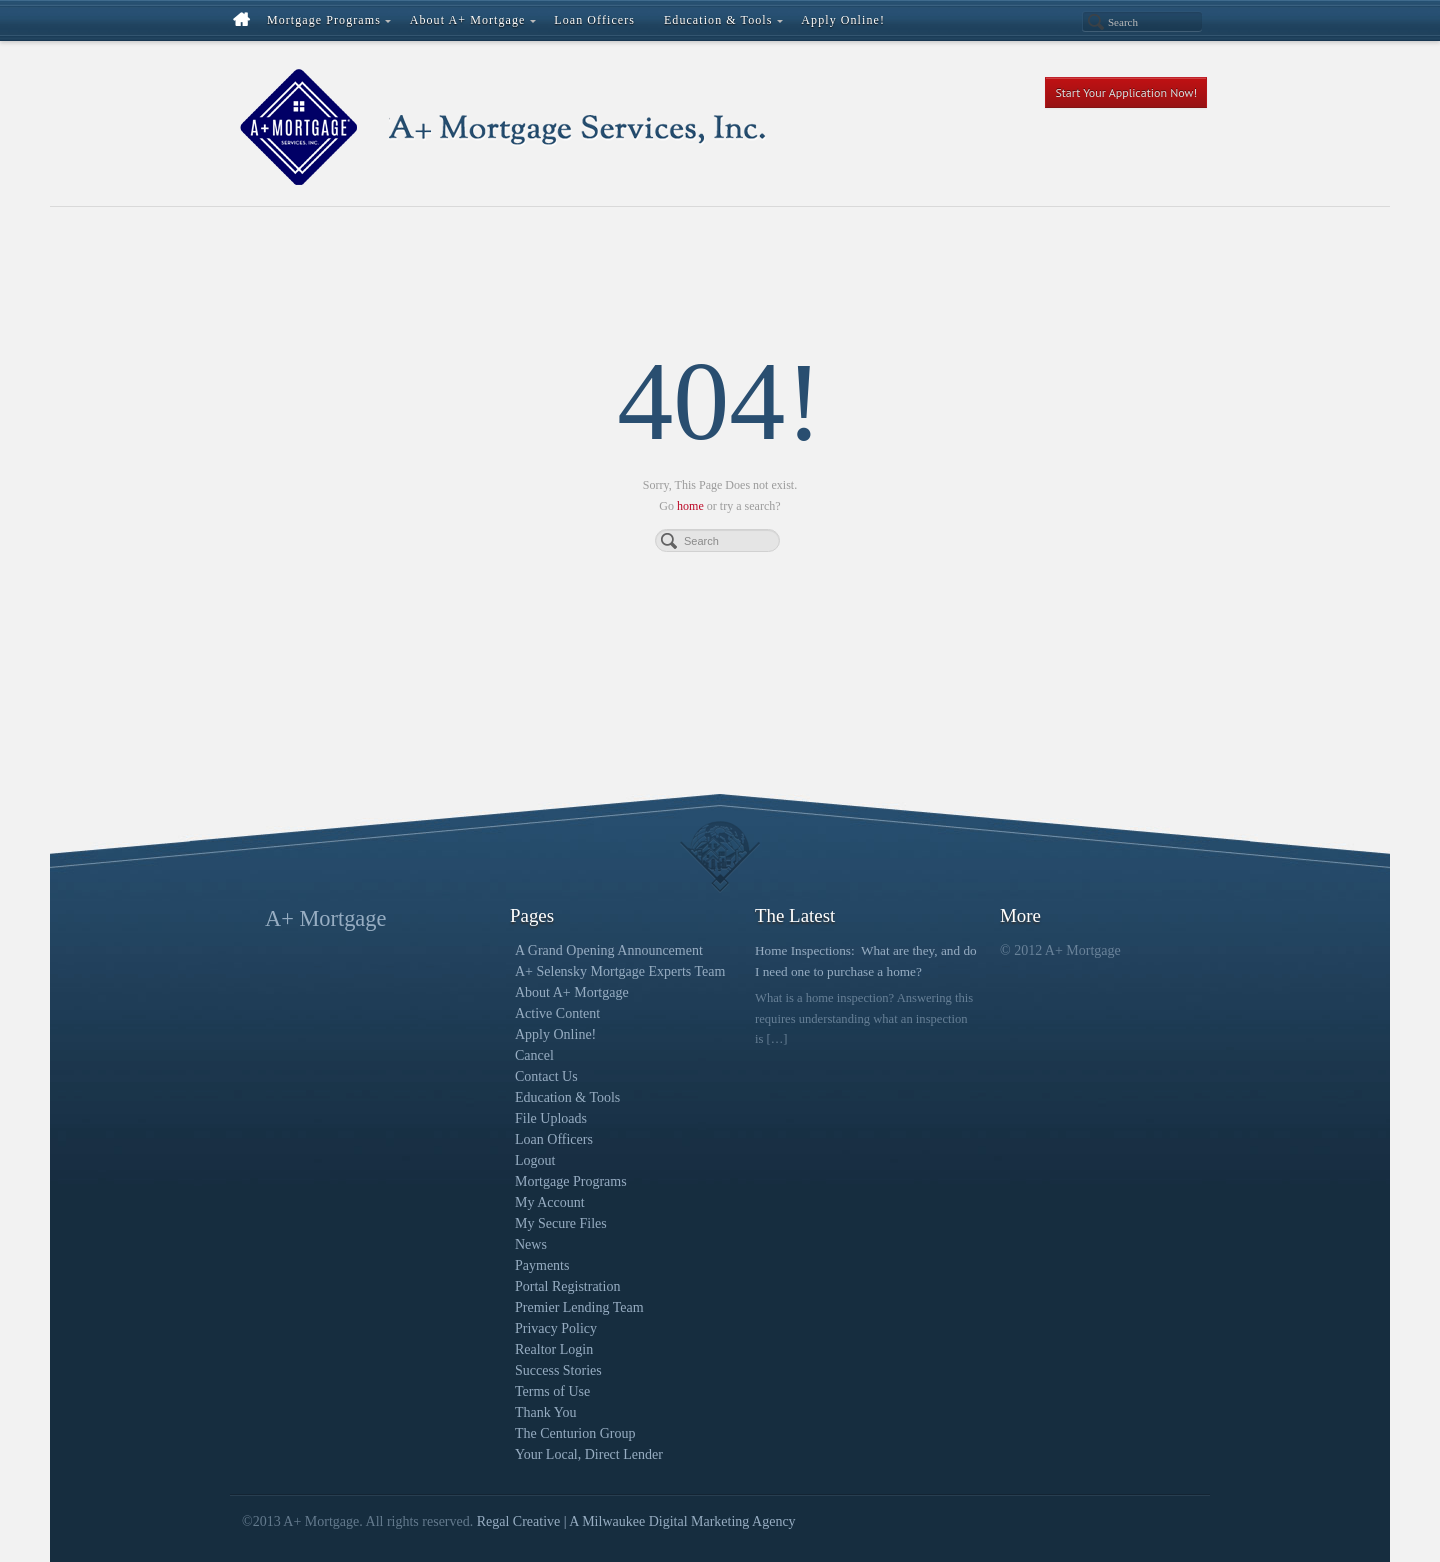  What do you see at coordinates (579, 1307) in the screenshot?
I see `Premier Lending Team` at bounding box center [579, 1307].